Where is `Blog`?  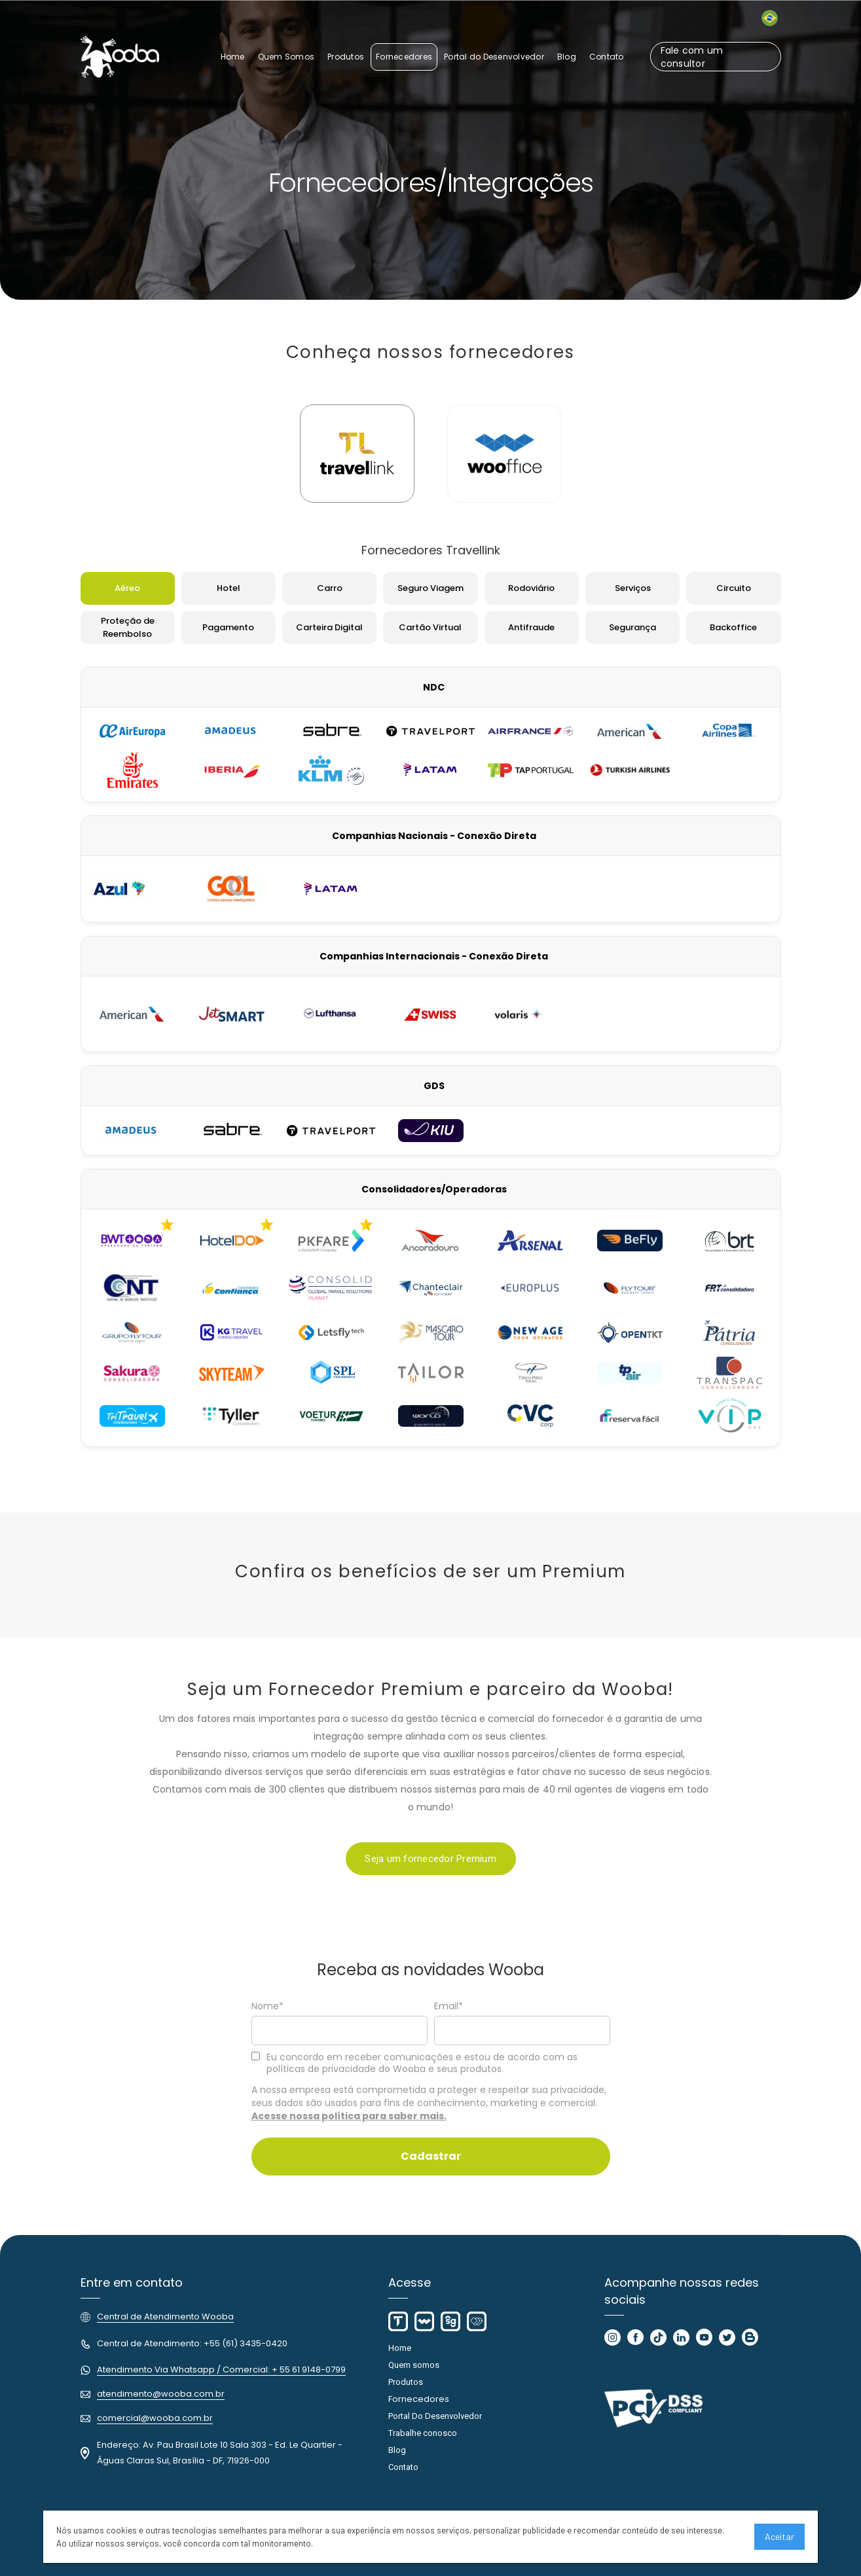
Blog is located at coordinates (397, 2450).